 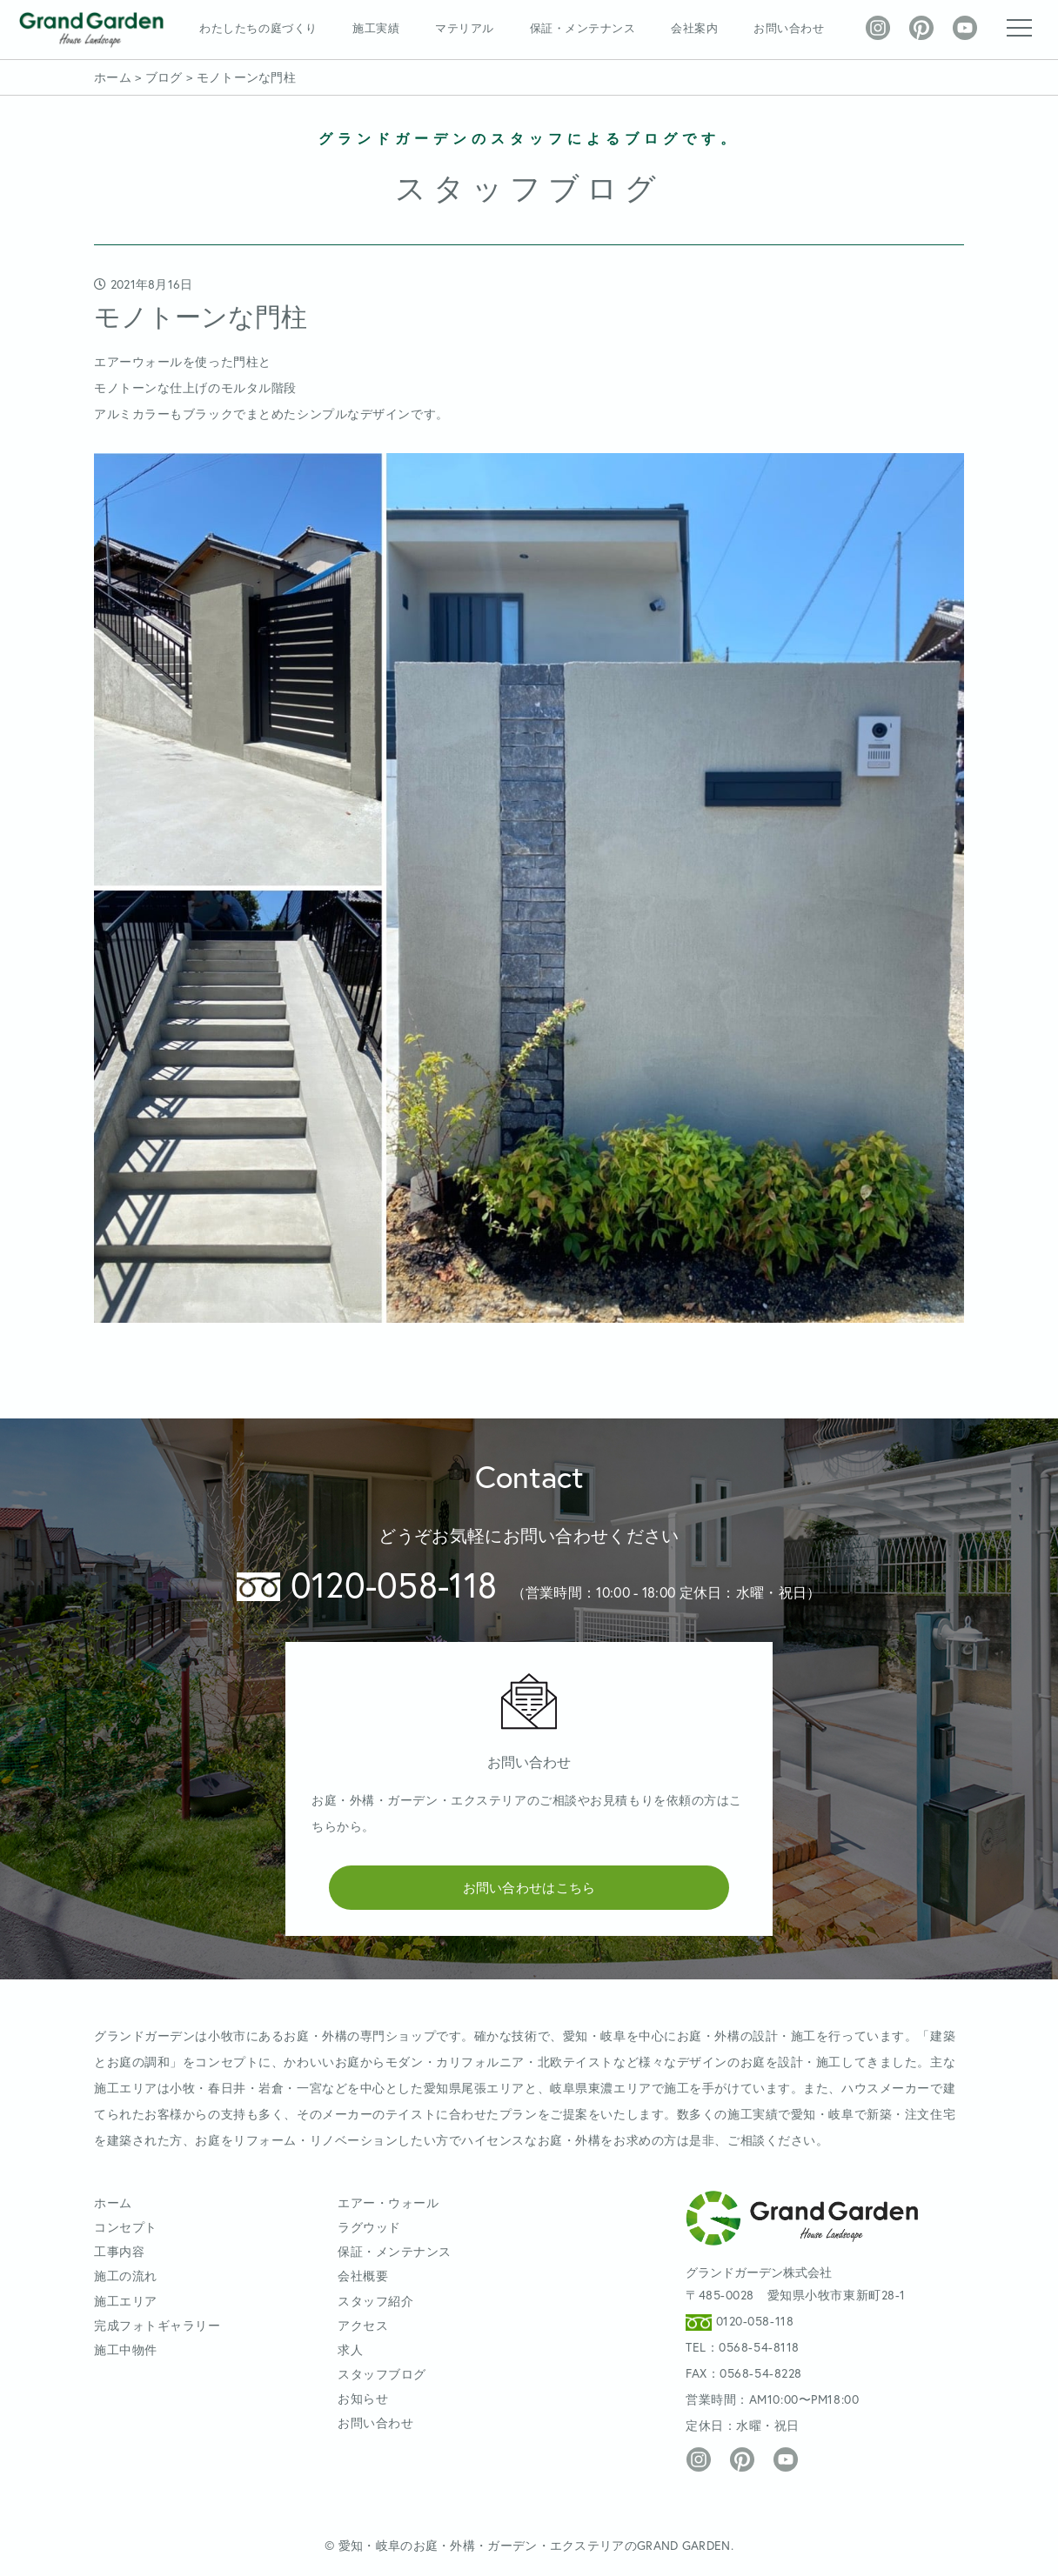 What do you see at coordinates (125, 2227) in the screenshot?
I see `コンセプト` at bounding box center [125, 2227].